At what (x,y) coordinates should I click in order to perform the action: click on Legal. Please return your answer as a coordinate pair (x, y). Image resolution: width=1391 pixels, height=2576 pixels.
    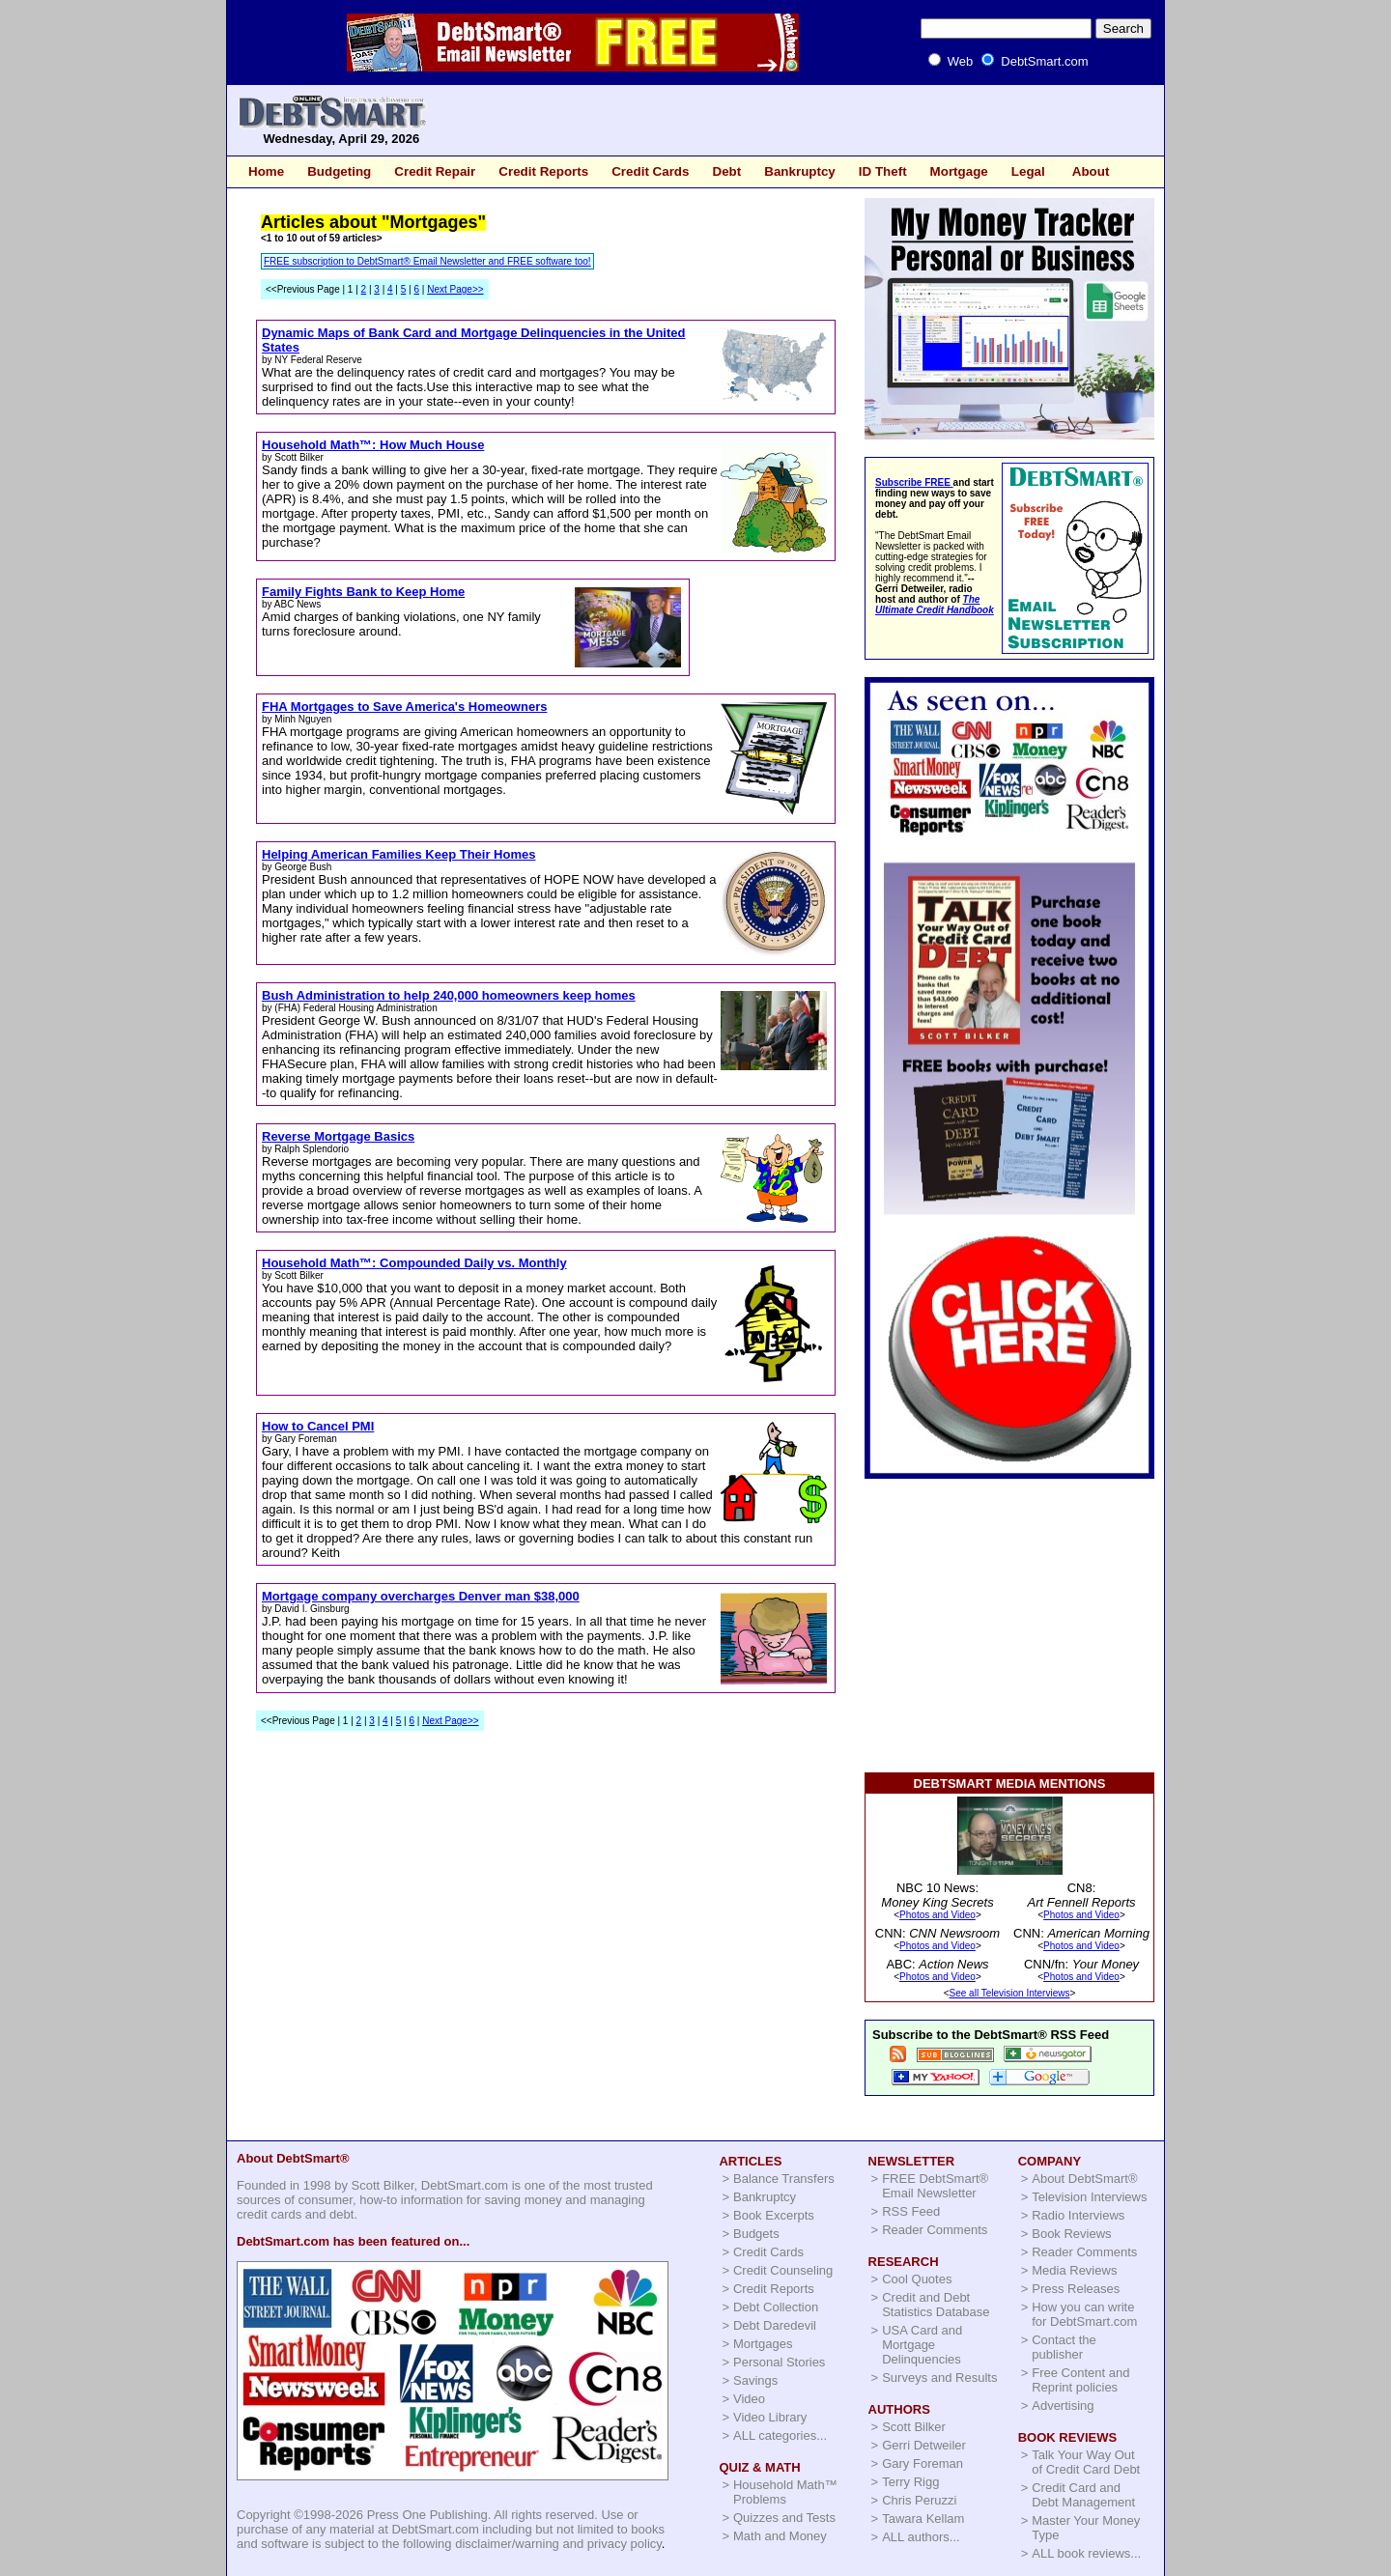
    Looking at the image, I should click on (1028, 171).